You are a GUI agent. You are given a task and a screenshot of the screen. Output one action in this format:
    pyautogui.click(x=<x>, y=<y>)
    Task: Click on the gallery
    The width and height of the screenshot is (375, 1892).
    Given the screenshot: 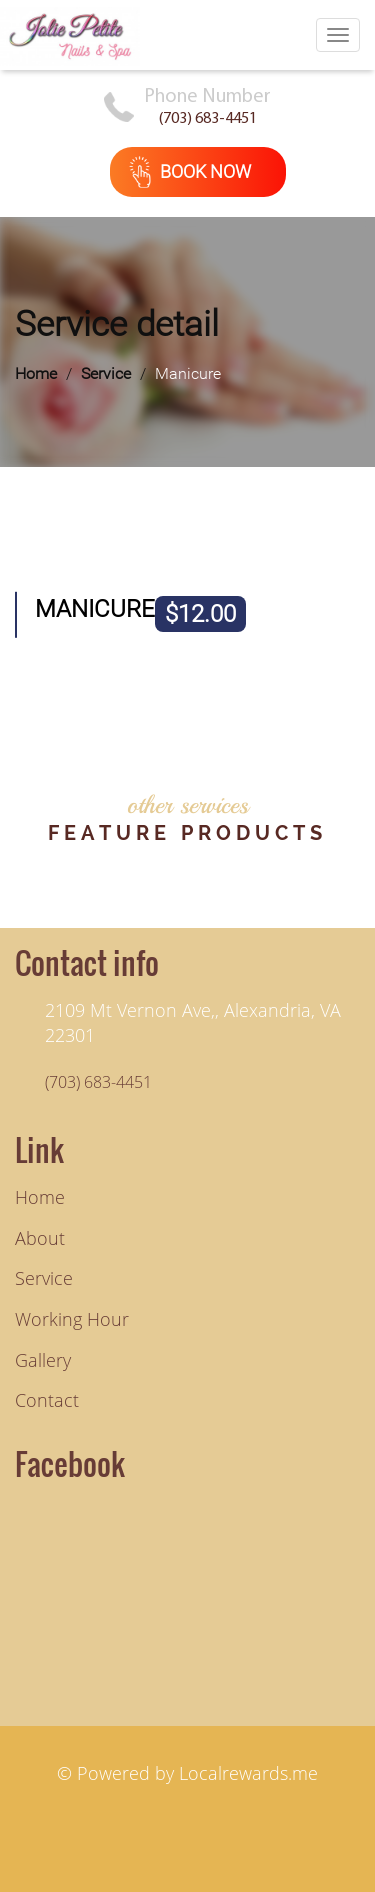 What is the action you would take?
    pyautogui.click(x=43, y=1360)
    